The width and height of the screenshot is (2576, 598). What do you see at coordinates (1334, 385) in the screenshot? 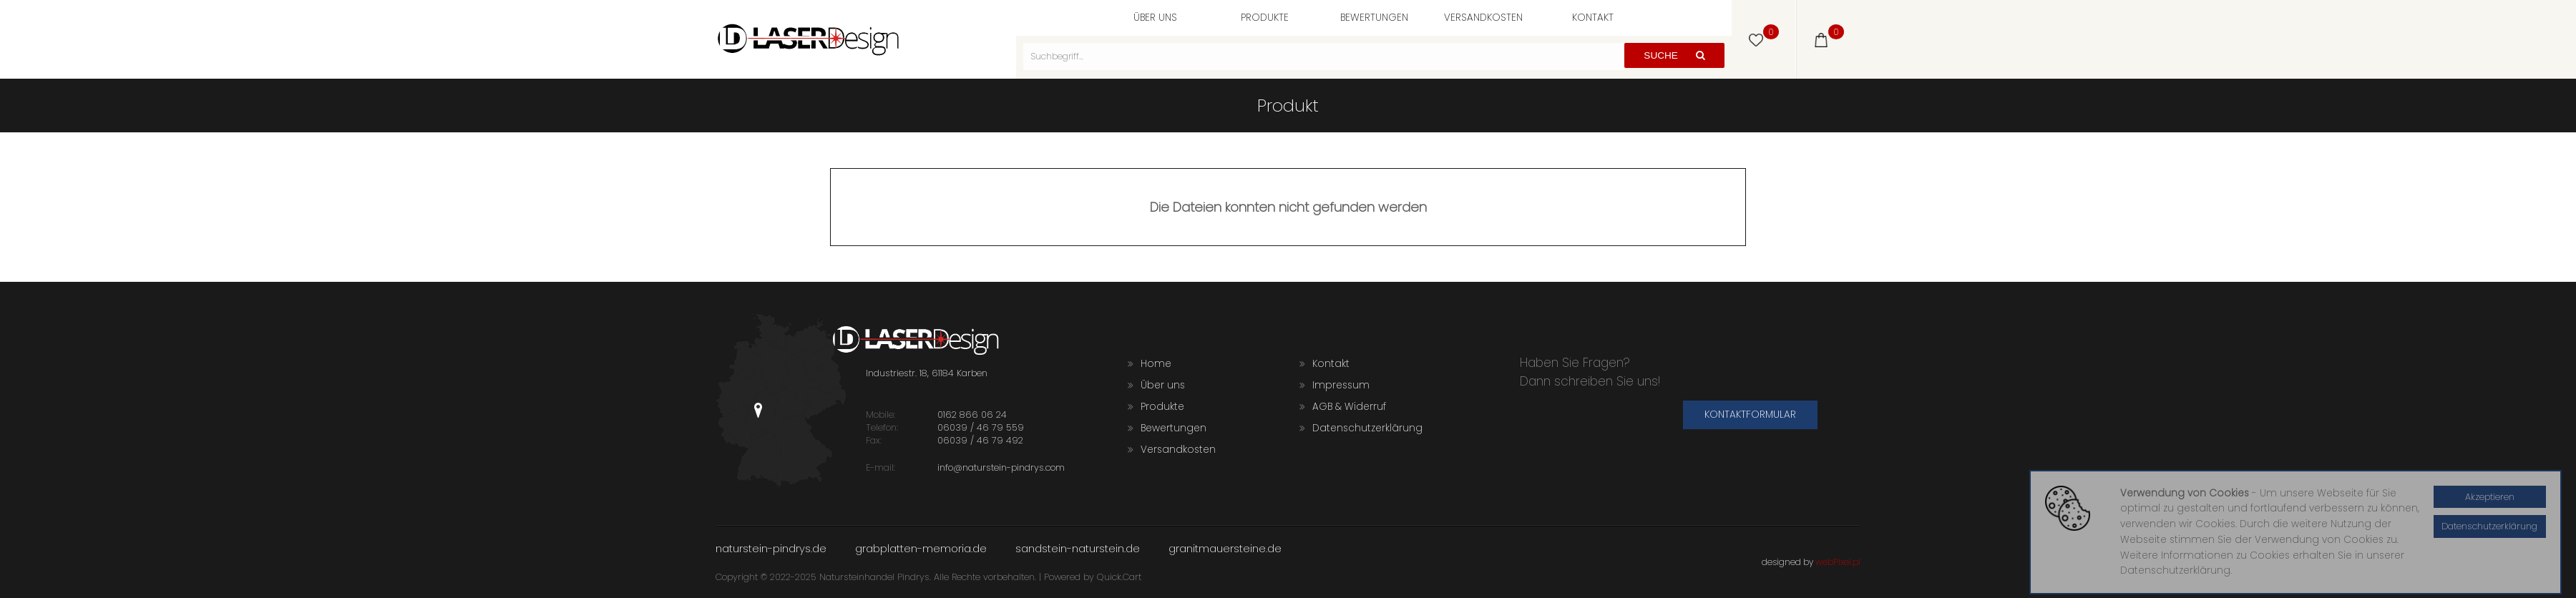
I see `Impressum` at bounding box center [1334, 385].